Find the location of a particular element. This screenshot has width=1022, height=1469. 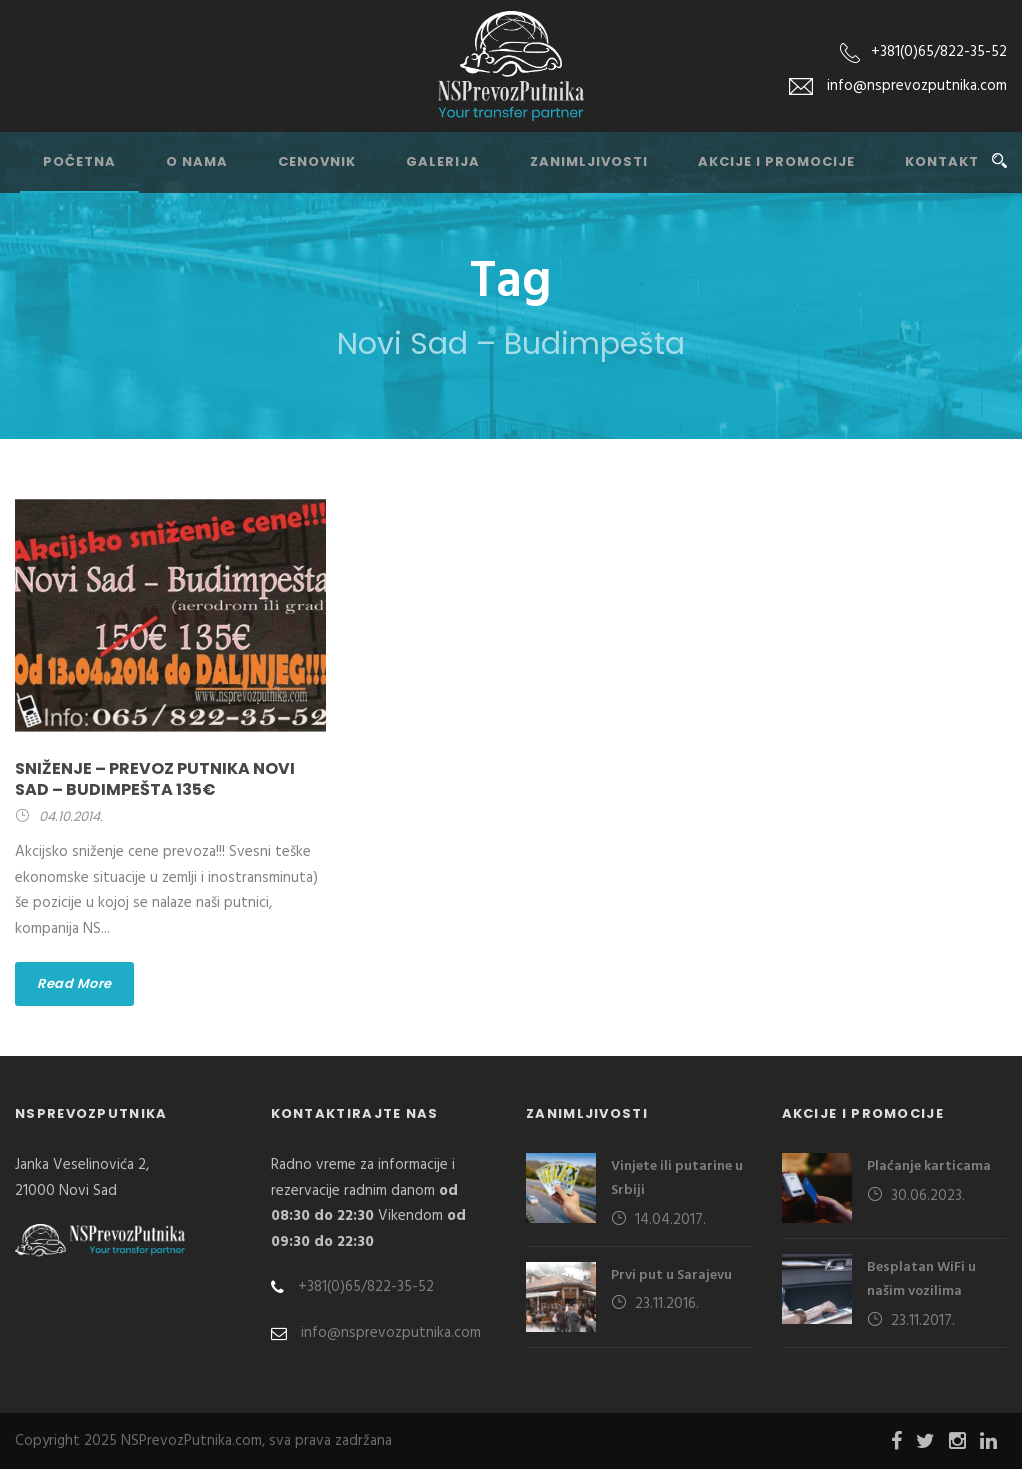

14.04.2017. is located at coordinates (670, 1220).